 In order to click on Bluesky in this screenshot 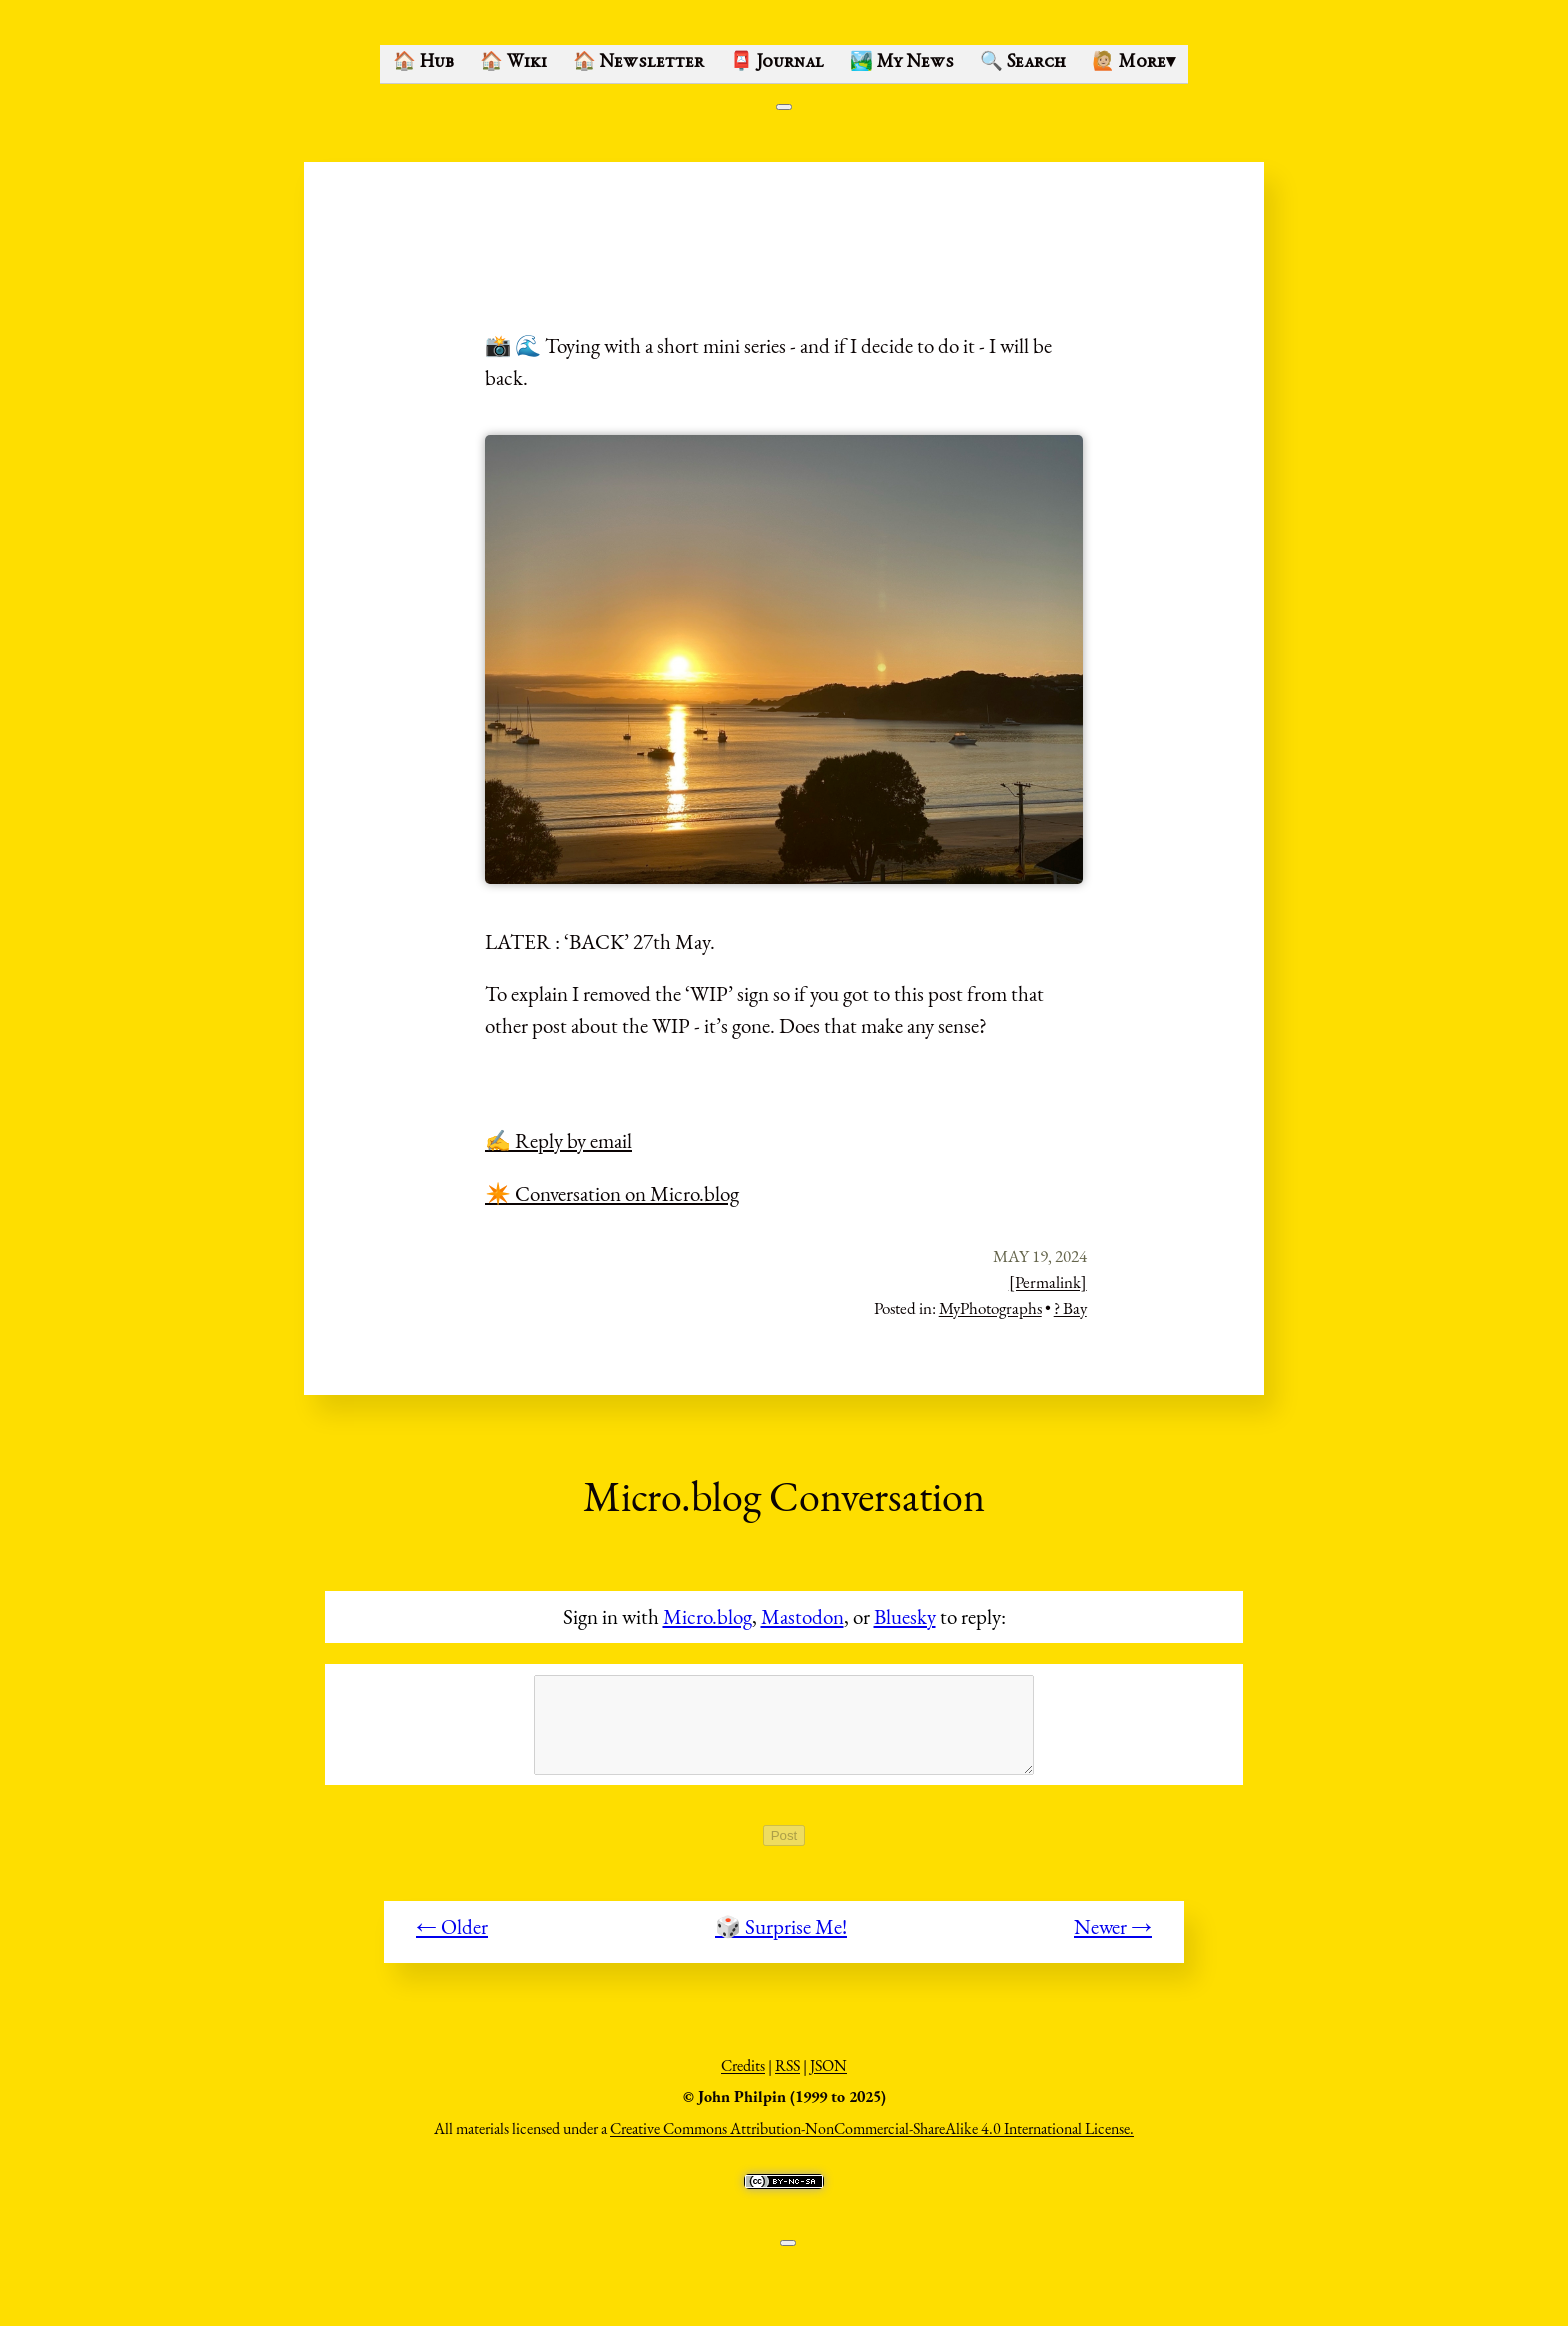, I will do `click(905, 1616)`.